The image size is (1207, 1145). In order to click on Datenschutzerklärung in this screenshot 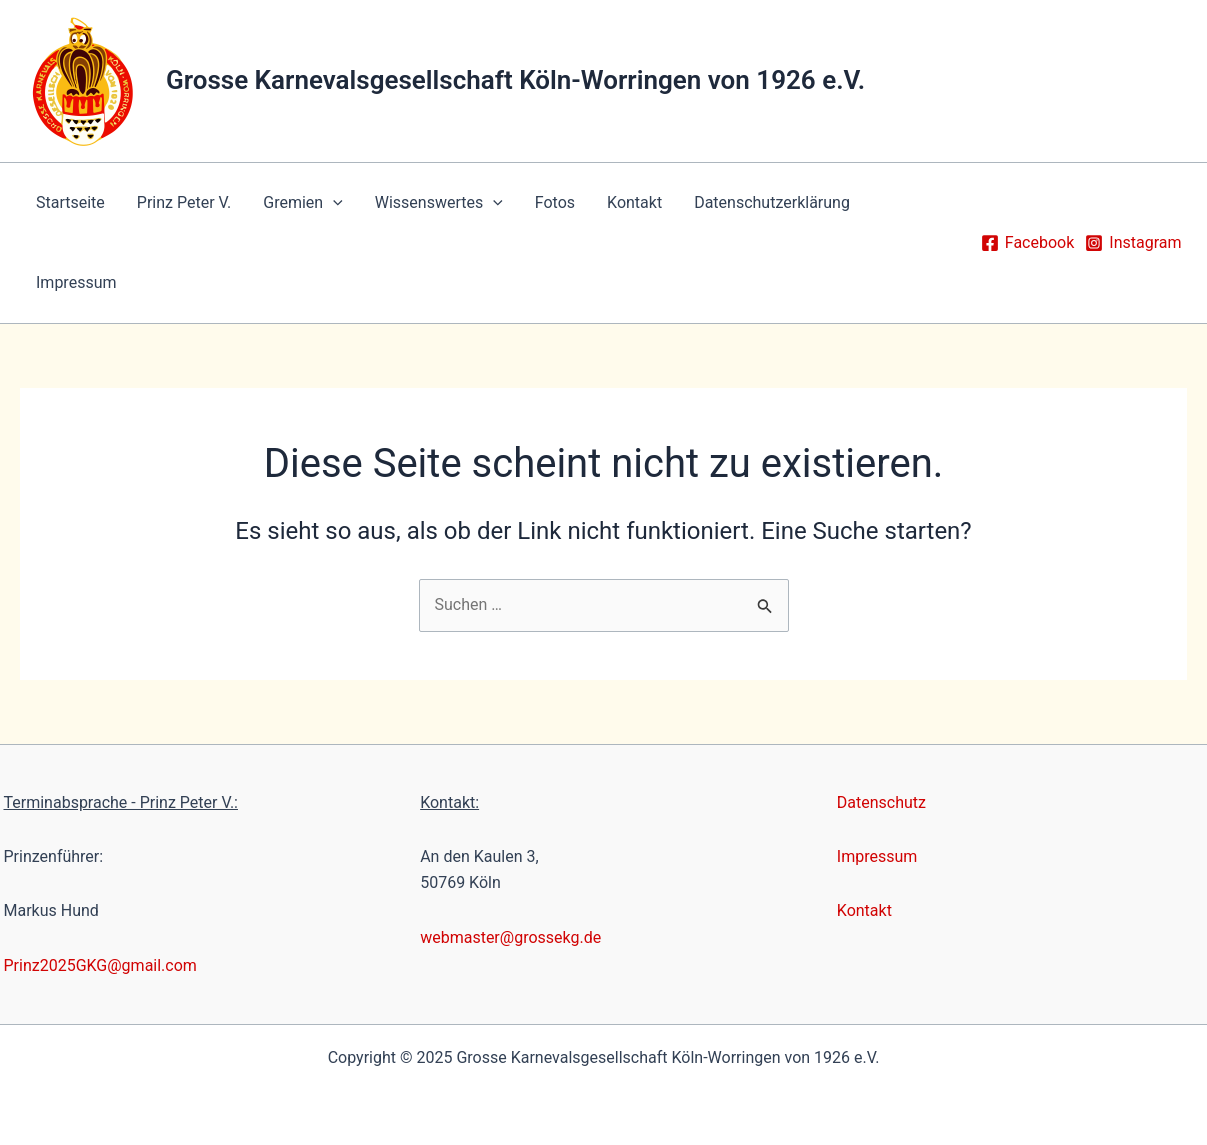, I will do `click(772, 202)`.